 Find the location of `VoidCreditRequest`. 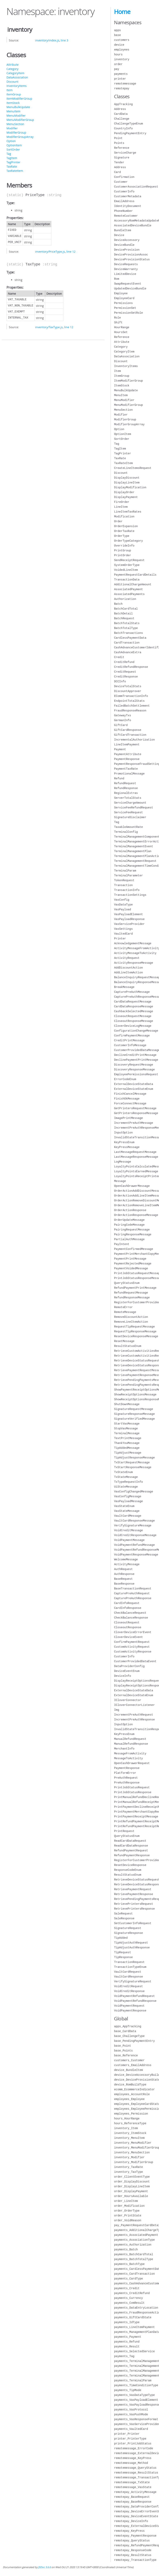

VoidCreditRequest is located at coordinates (128, 1986).